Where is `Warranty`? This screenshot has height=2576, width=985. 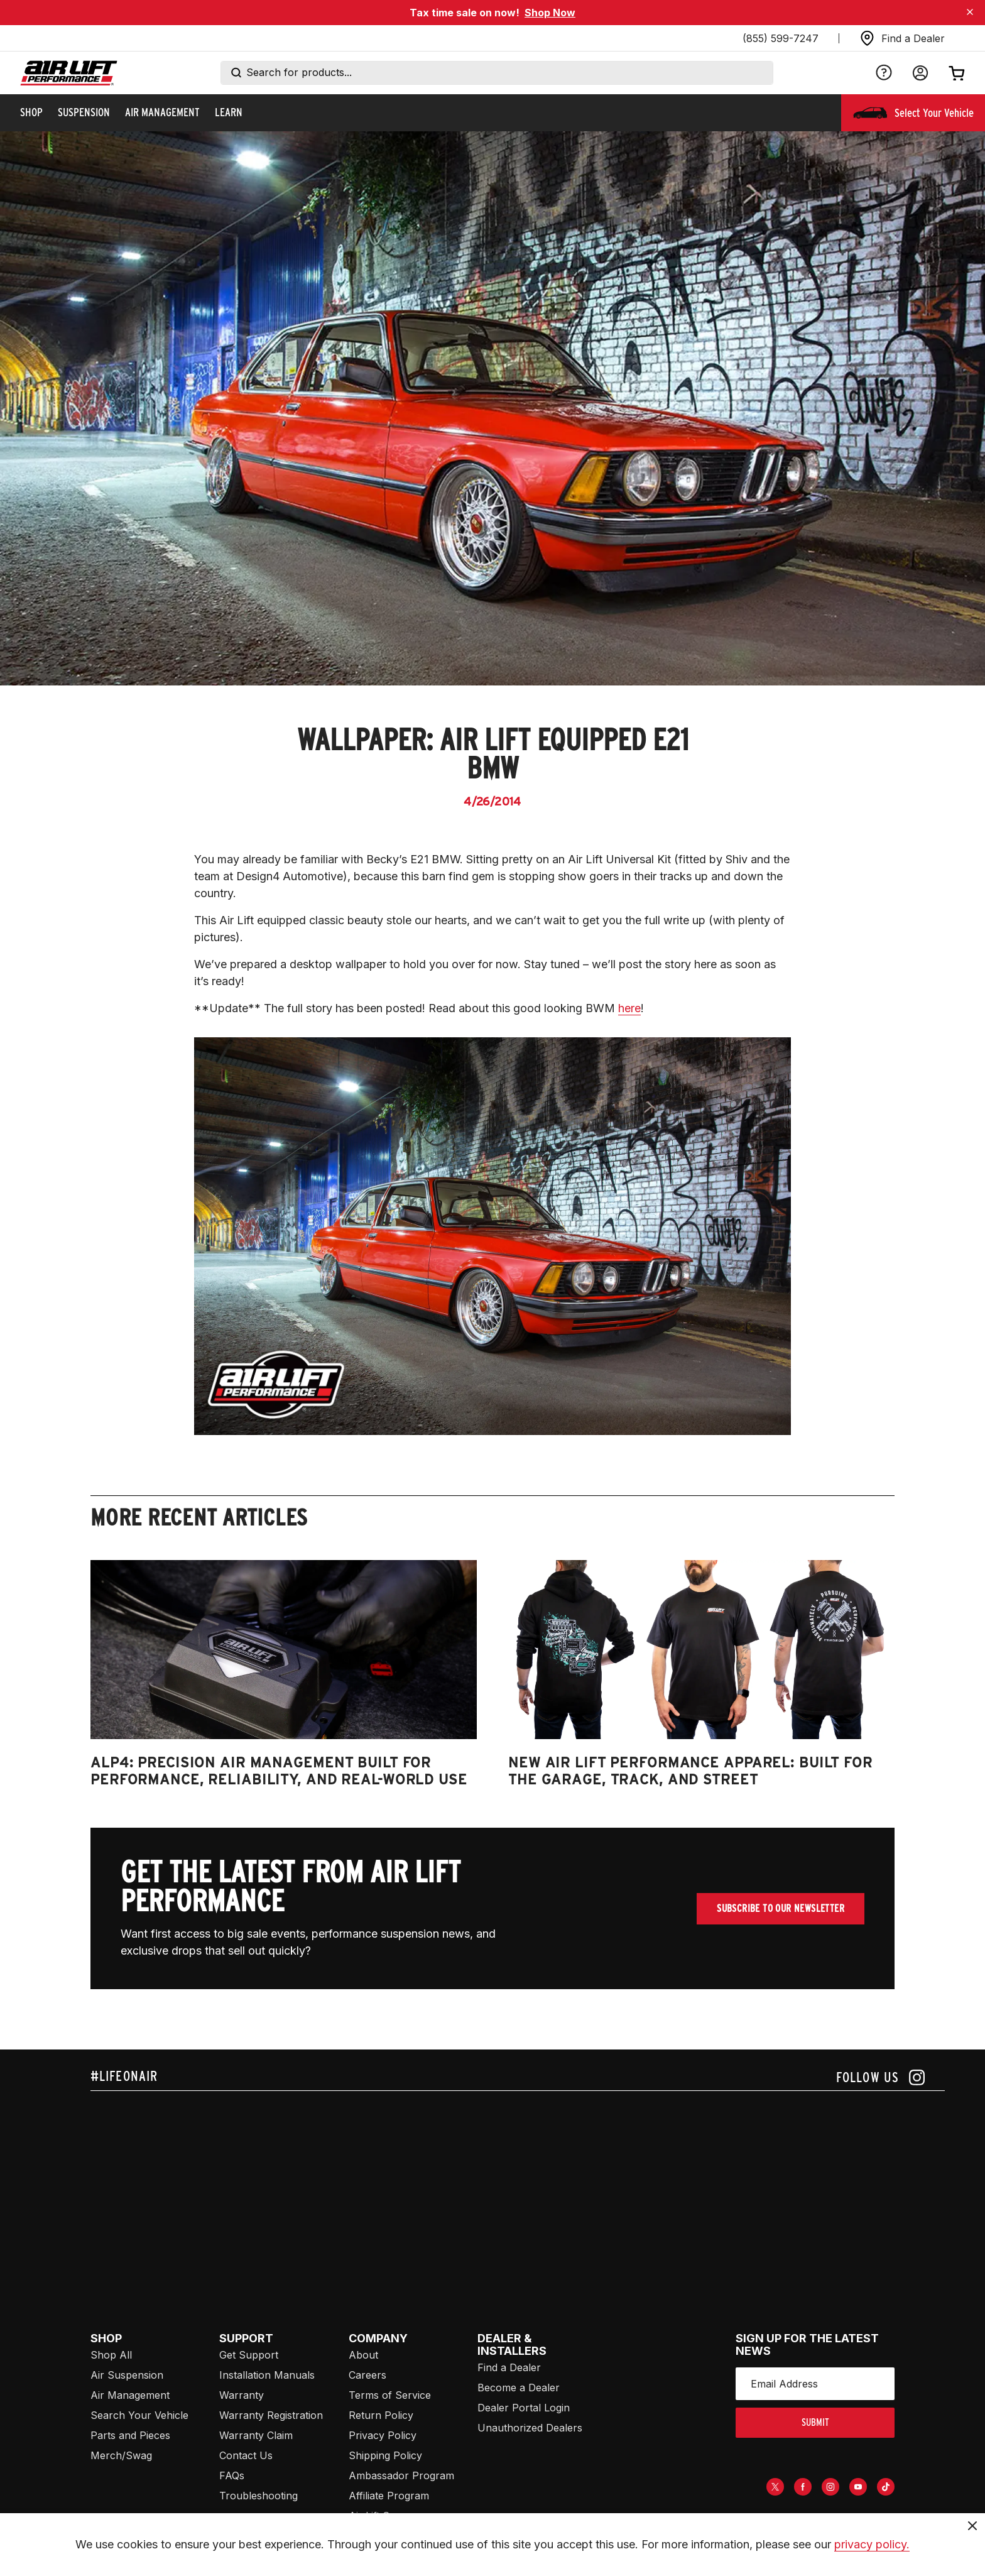
Warranty is located at coordinates (241, 2395).